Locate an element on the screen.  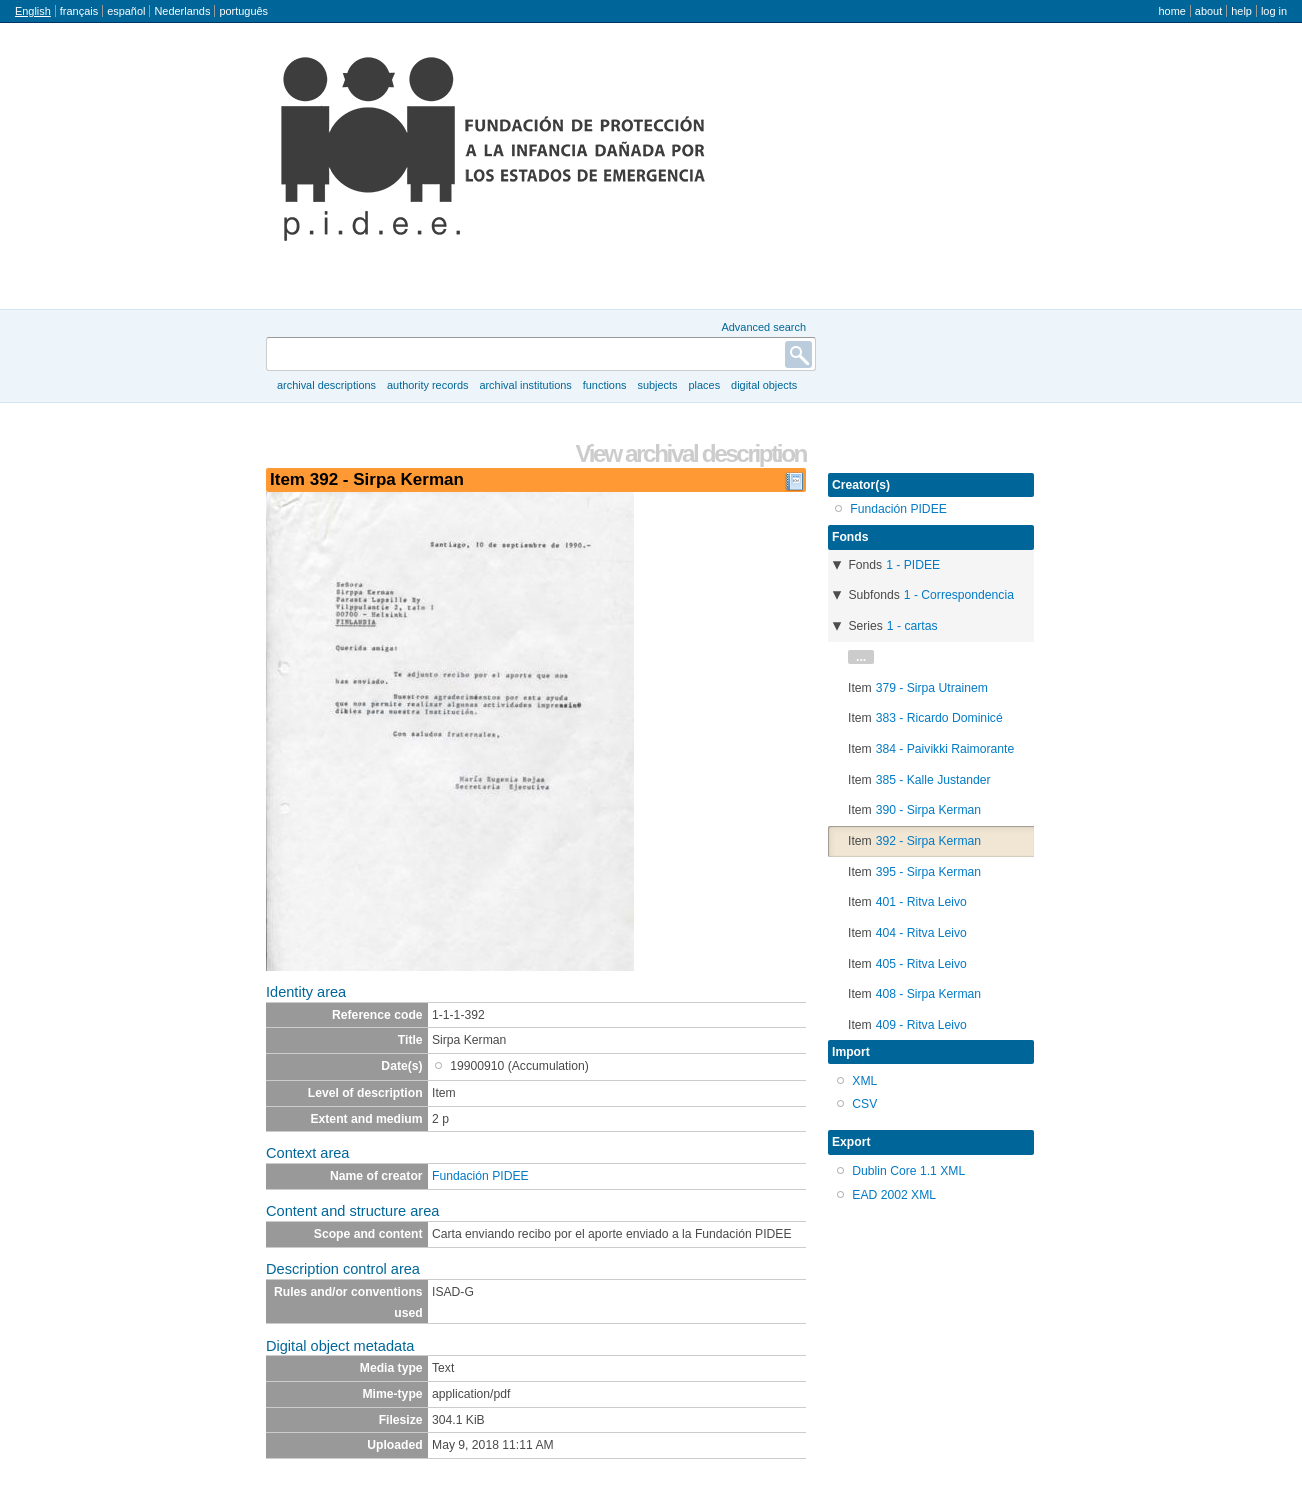
404 - Ritva Leivo is located at coordinates (921, 933).